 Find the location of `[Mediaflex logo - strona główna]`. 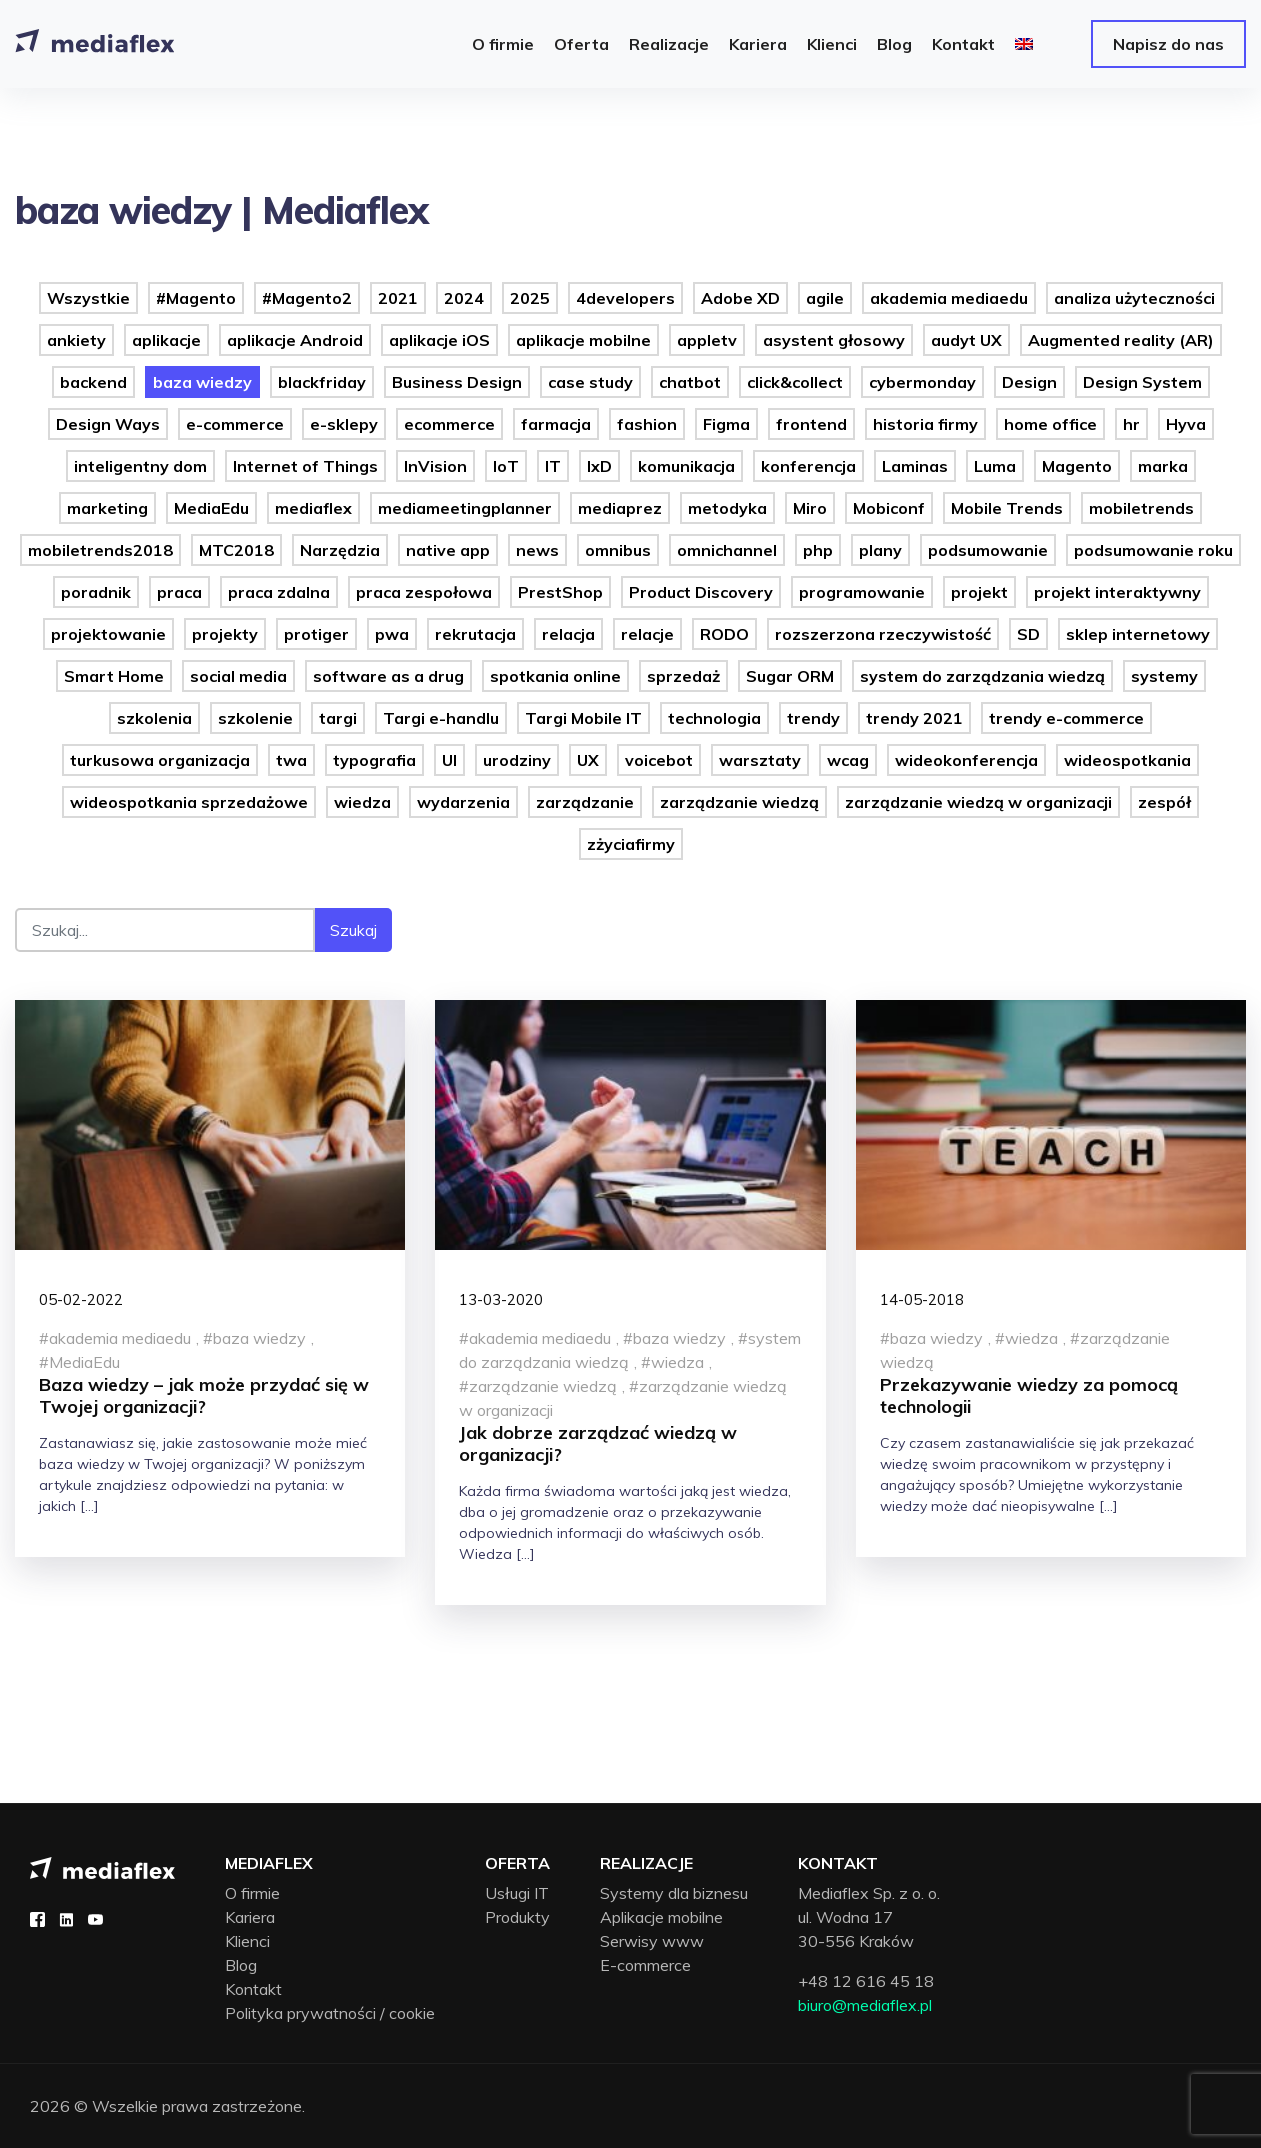

[Mediaflex logo - strona główna] is located at coordinates (102, 1866).